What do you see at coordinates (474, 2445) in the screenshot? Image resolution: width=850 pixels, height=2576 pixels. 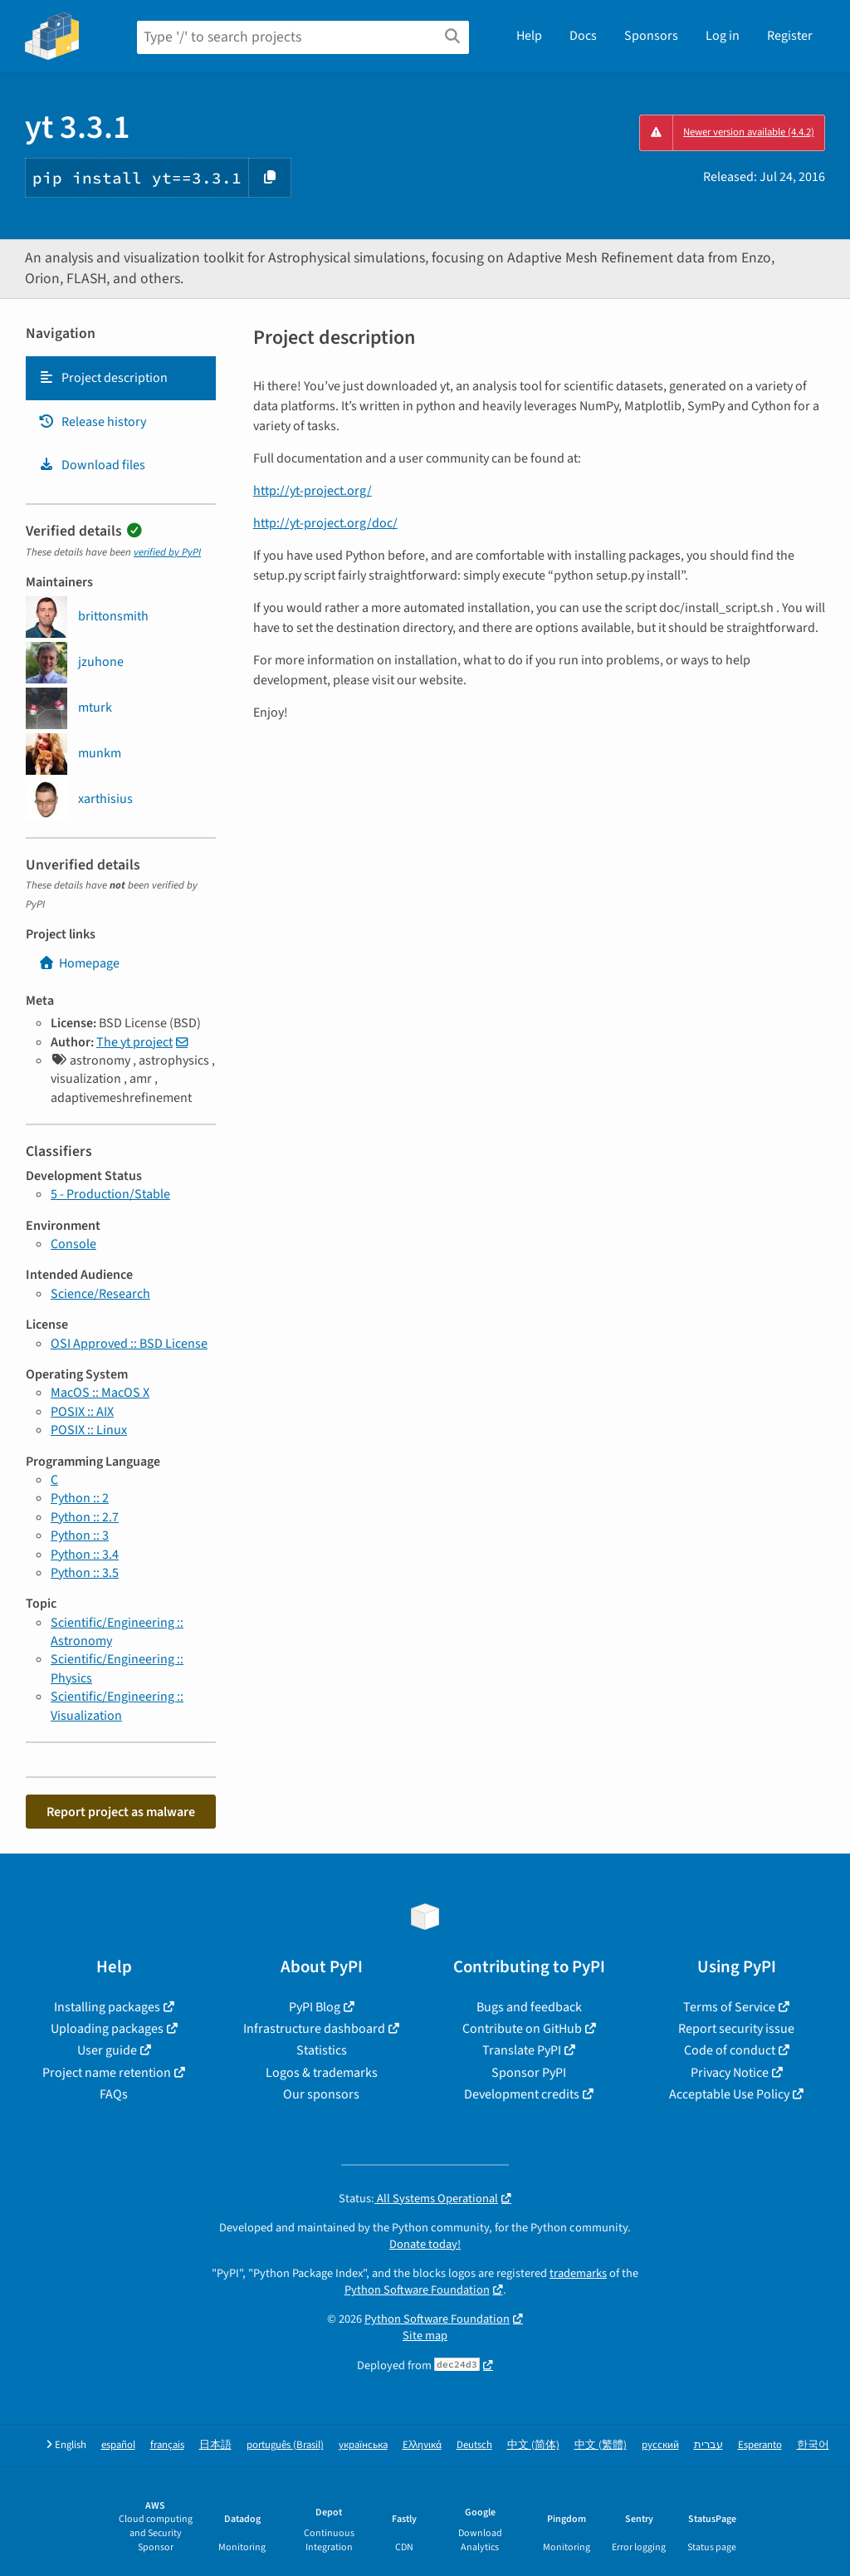 I see `Deutsch` at bounding box center [474, 2445].